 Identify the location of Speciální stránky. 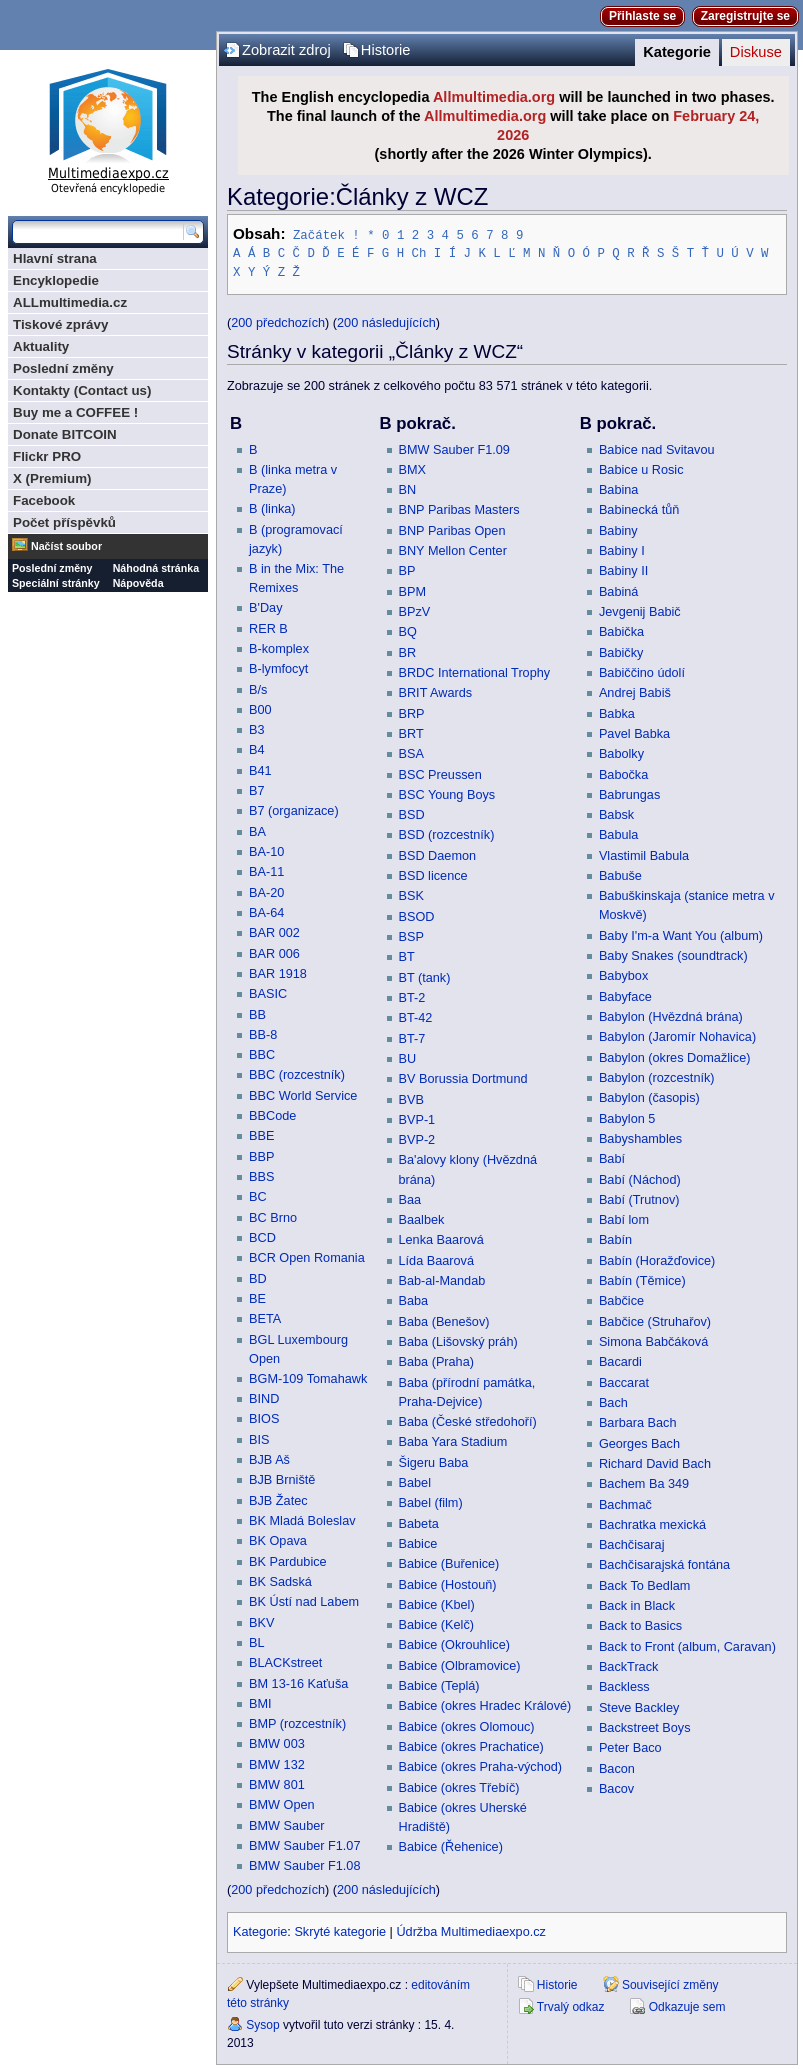
(56, 583).